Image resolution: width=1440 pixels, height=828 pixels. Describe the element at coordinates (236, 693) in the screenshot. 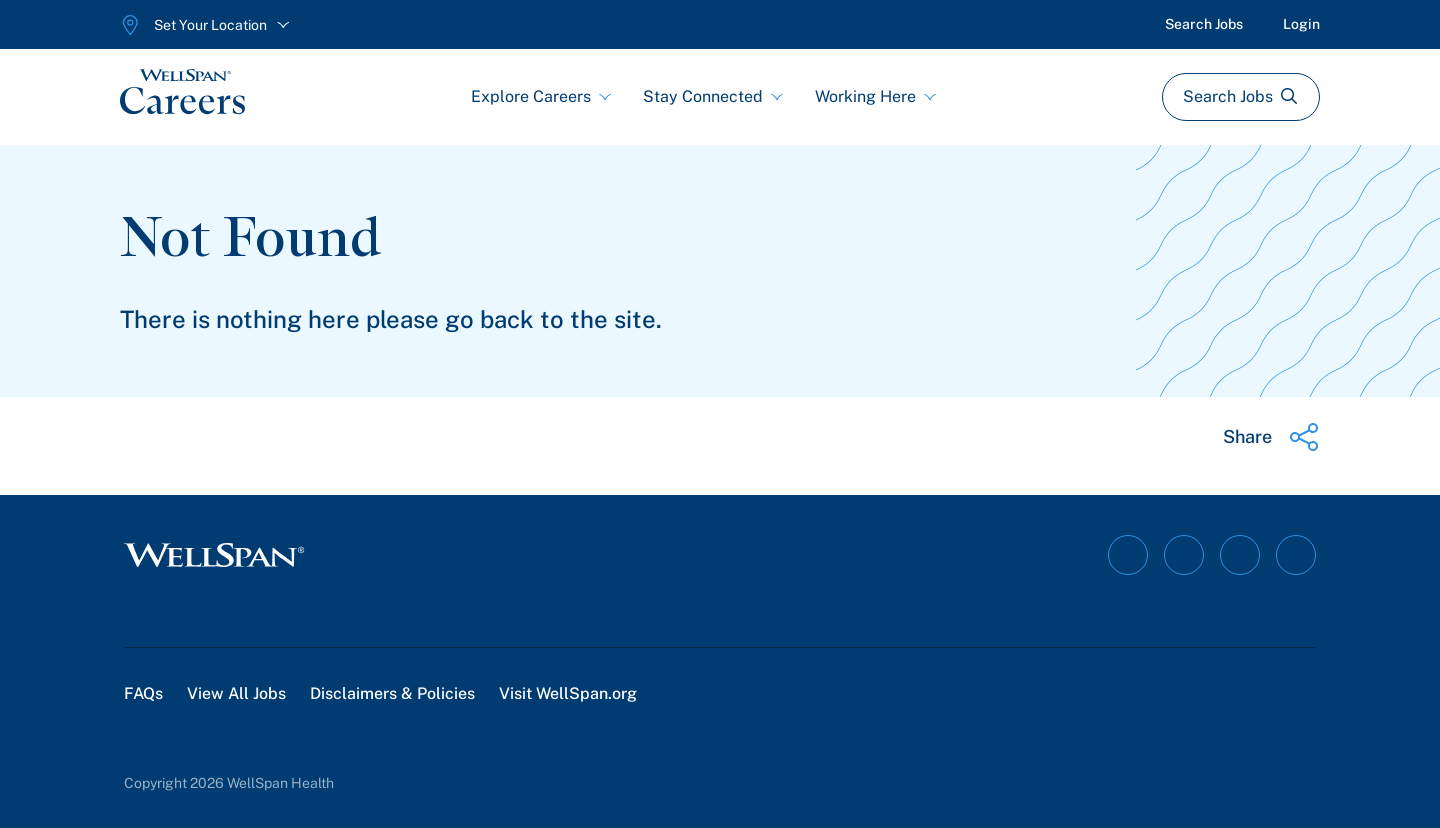

I see `View All Jobs` at that location.